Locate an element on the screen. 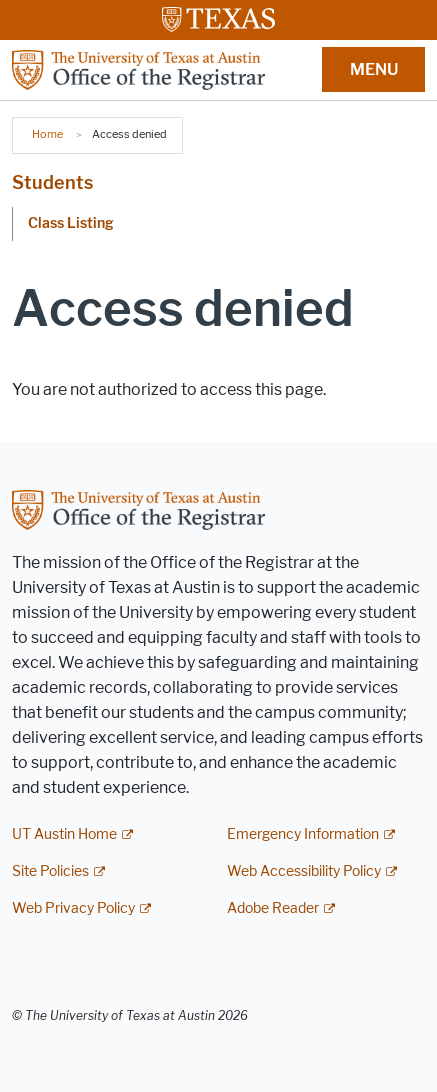 Image resolution: width=437 pixels, height=1092 pixels. Web Privacy Policy [Web Privacy Policy; external link] is located at coordinates (73, 908).